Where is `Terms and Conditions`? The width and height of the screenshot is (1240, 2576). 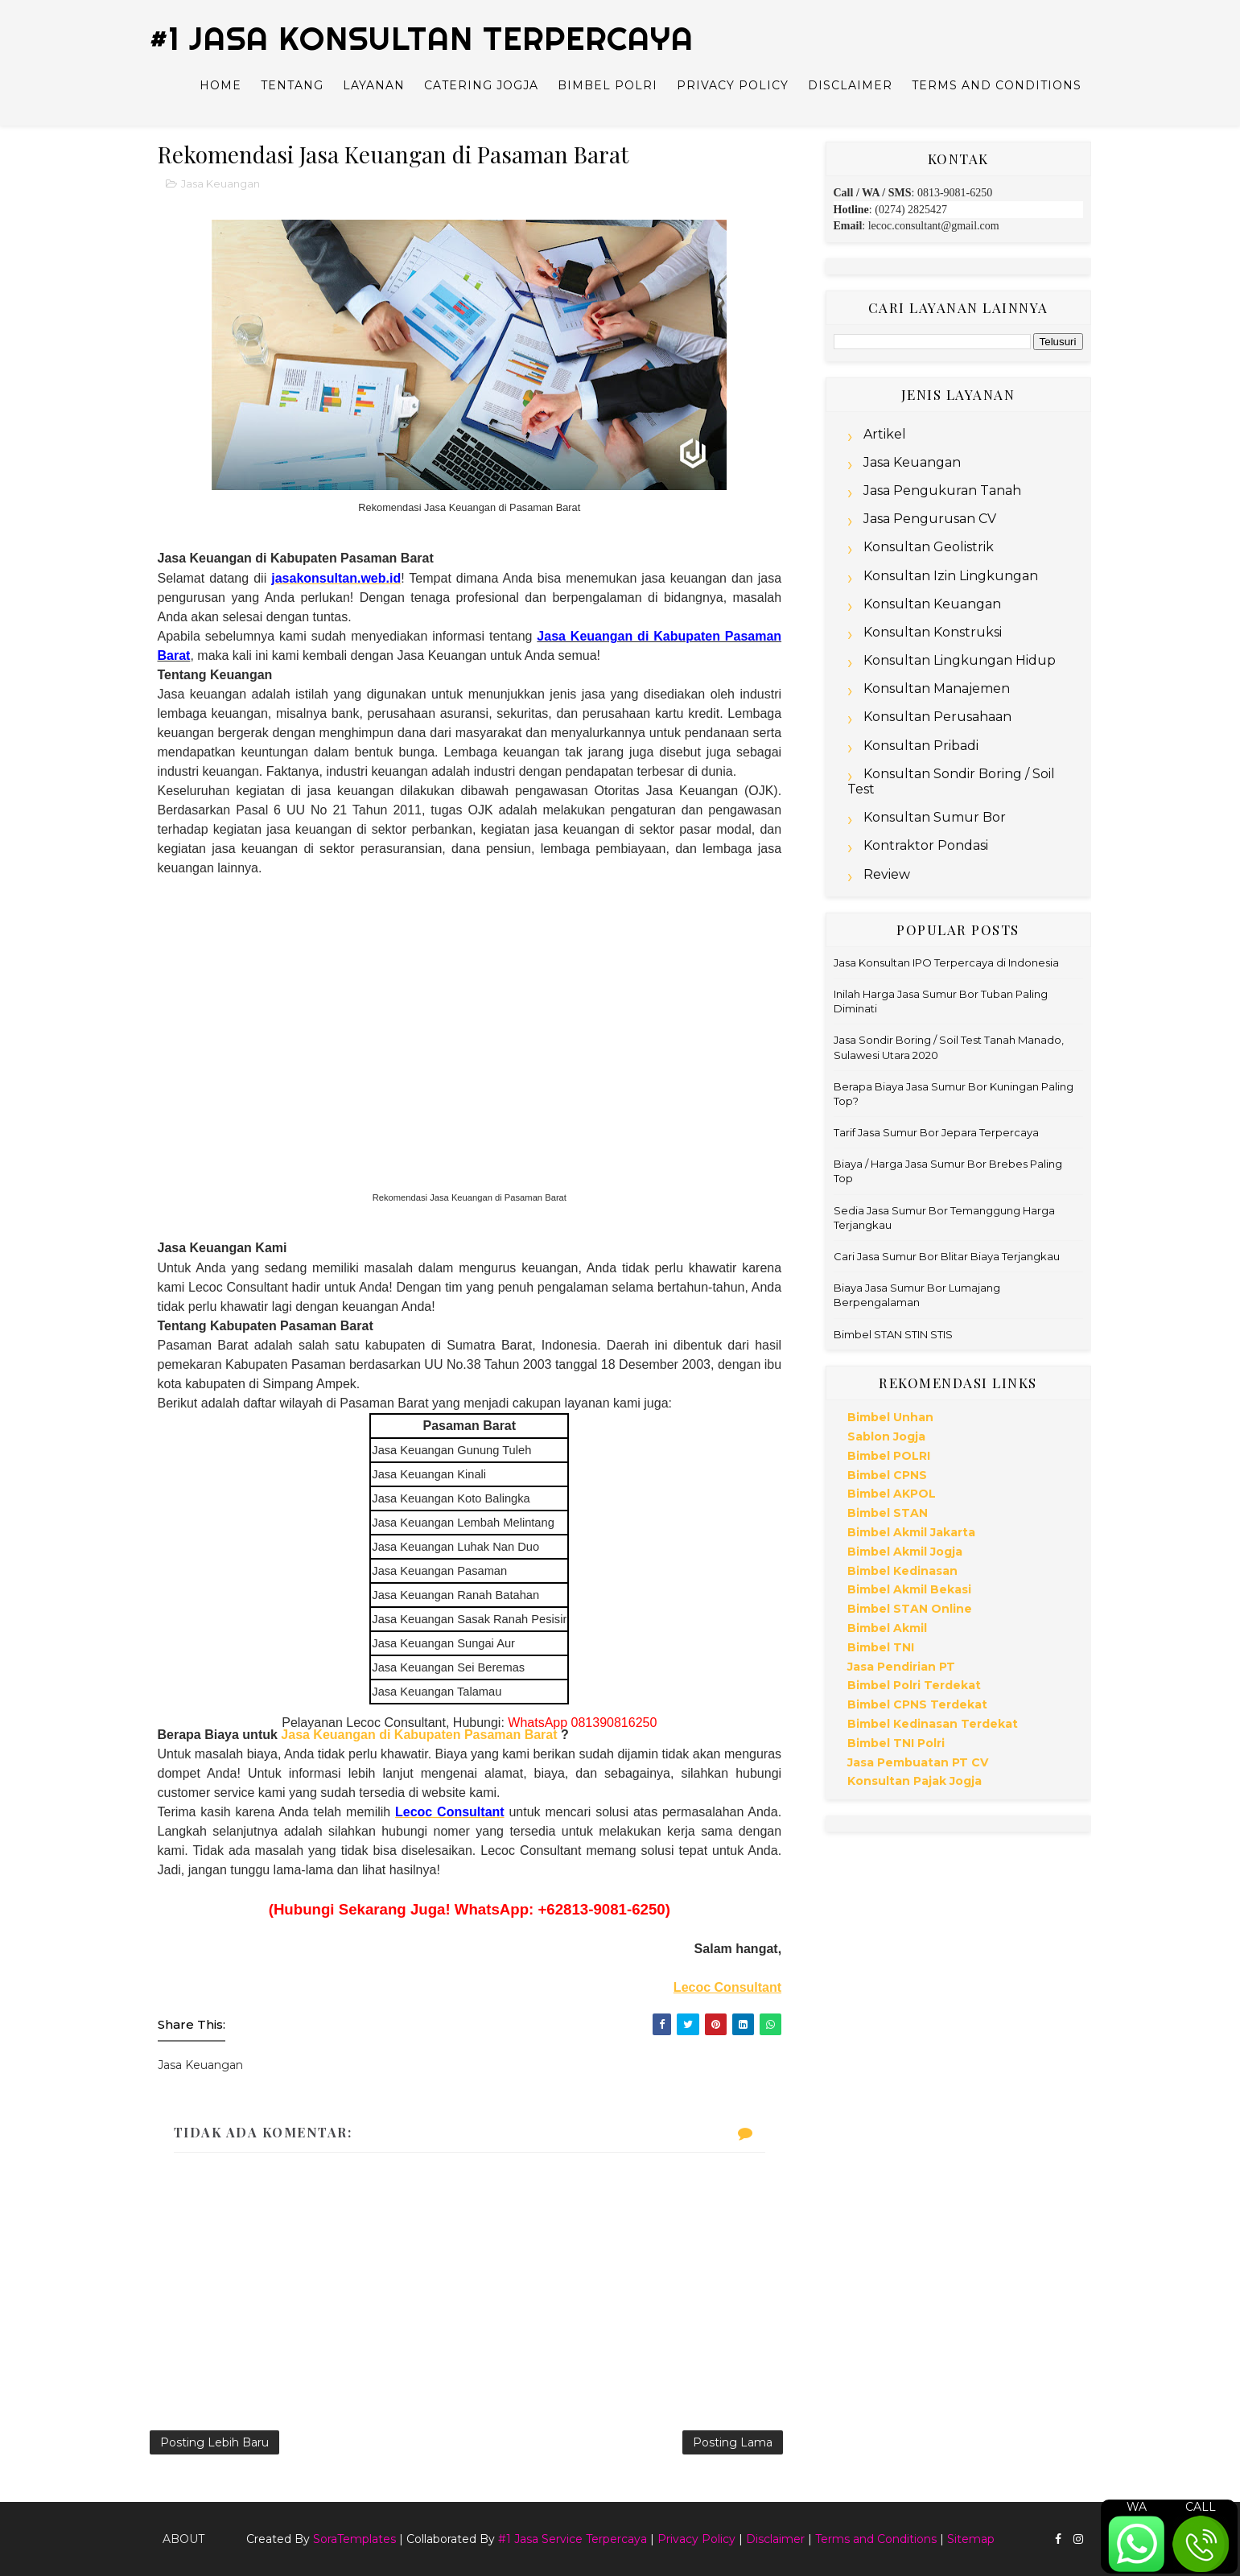
Terms and Conditions is located at coordinates (996, 85).